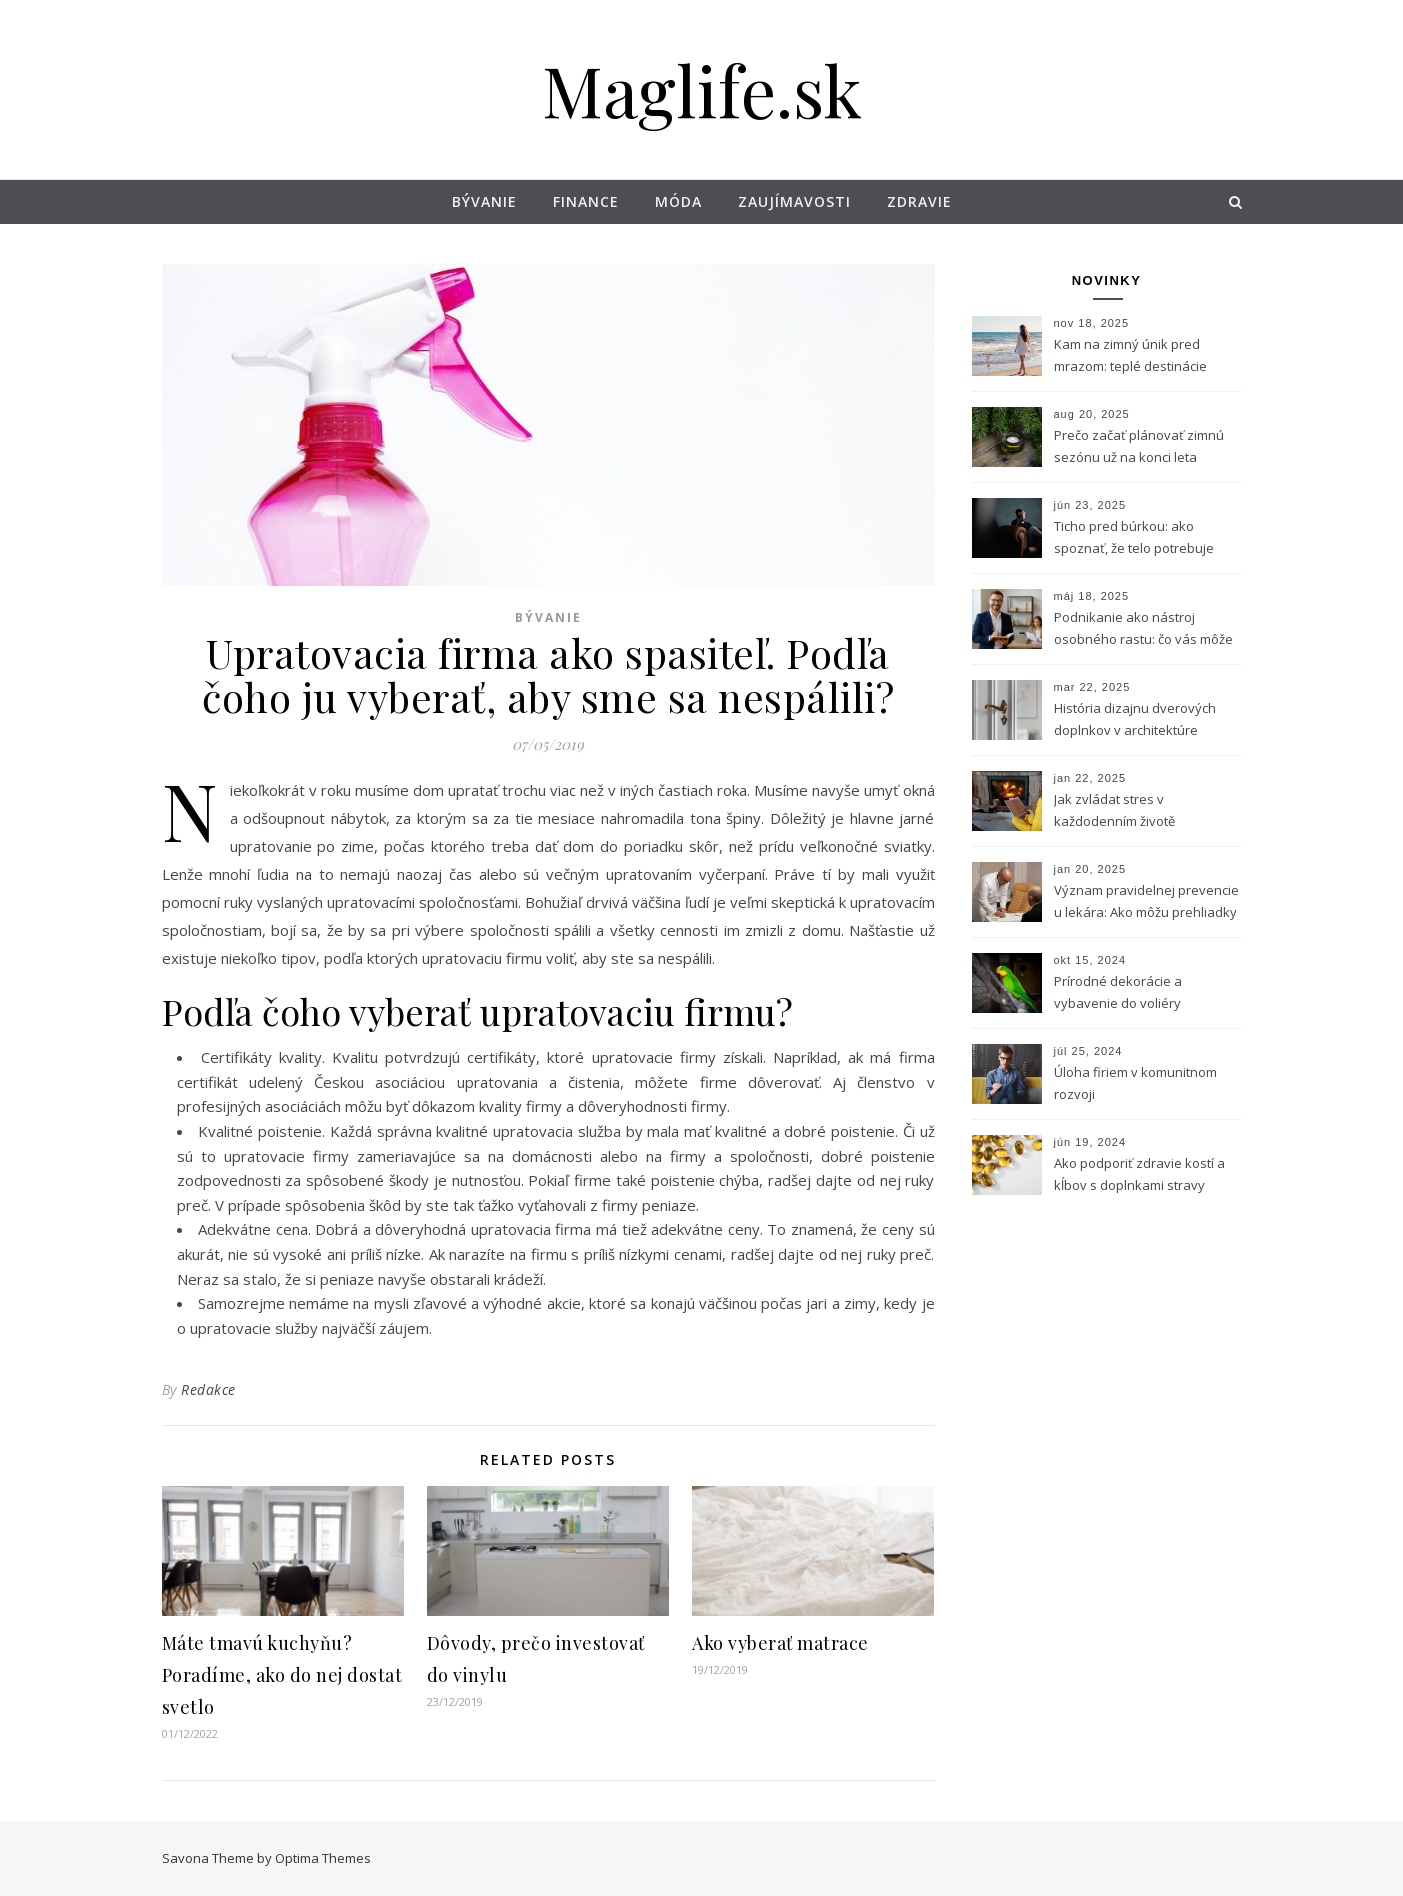 This screenshot has height=1896, width=1403. I want to click on Redakce, so click(208, 1389).